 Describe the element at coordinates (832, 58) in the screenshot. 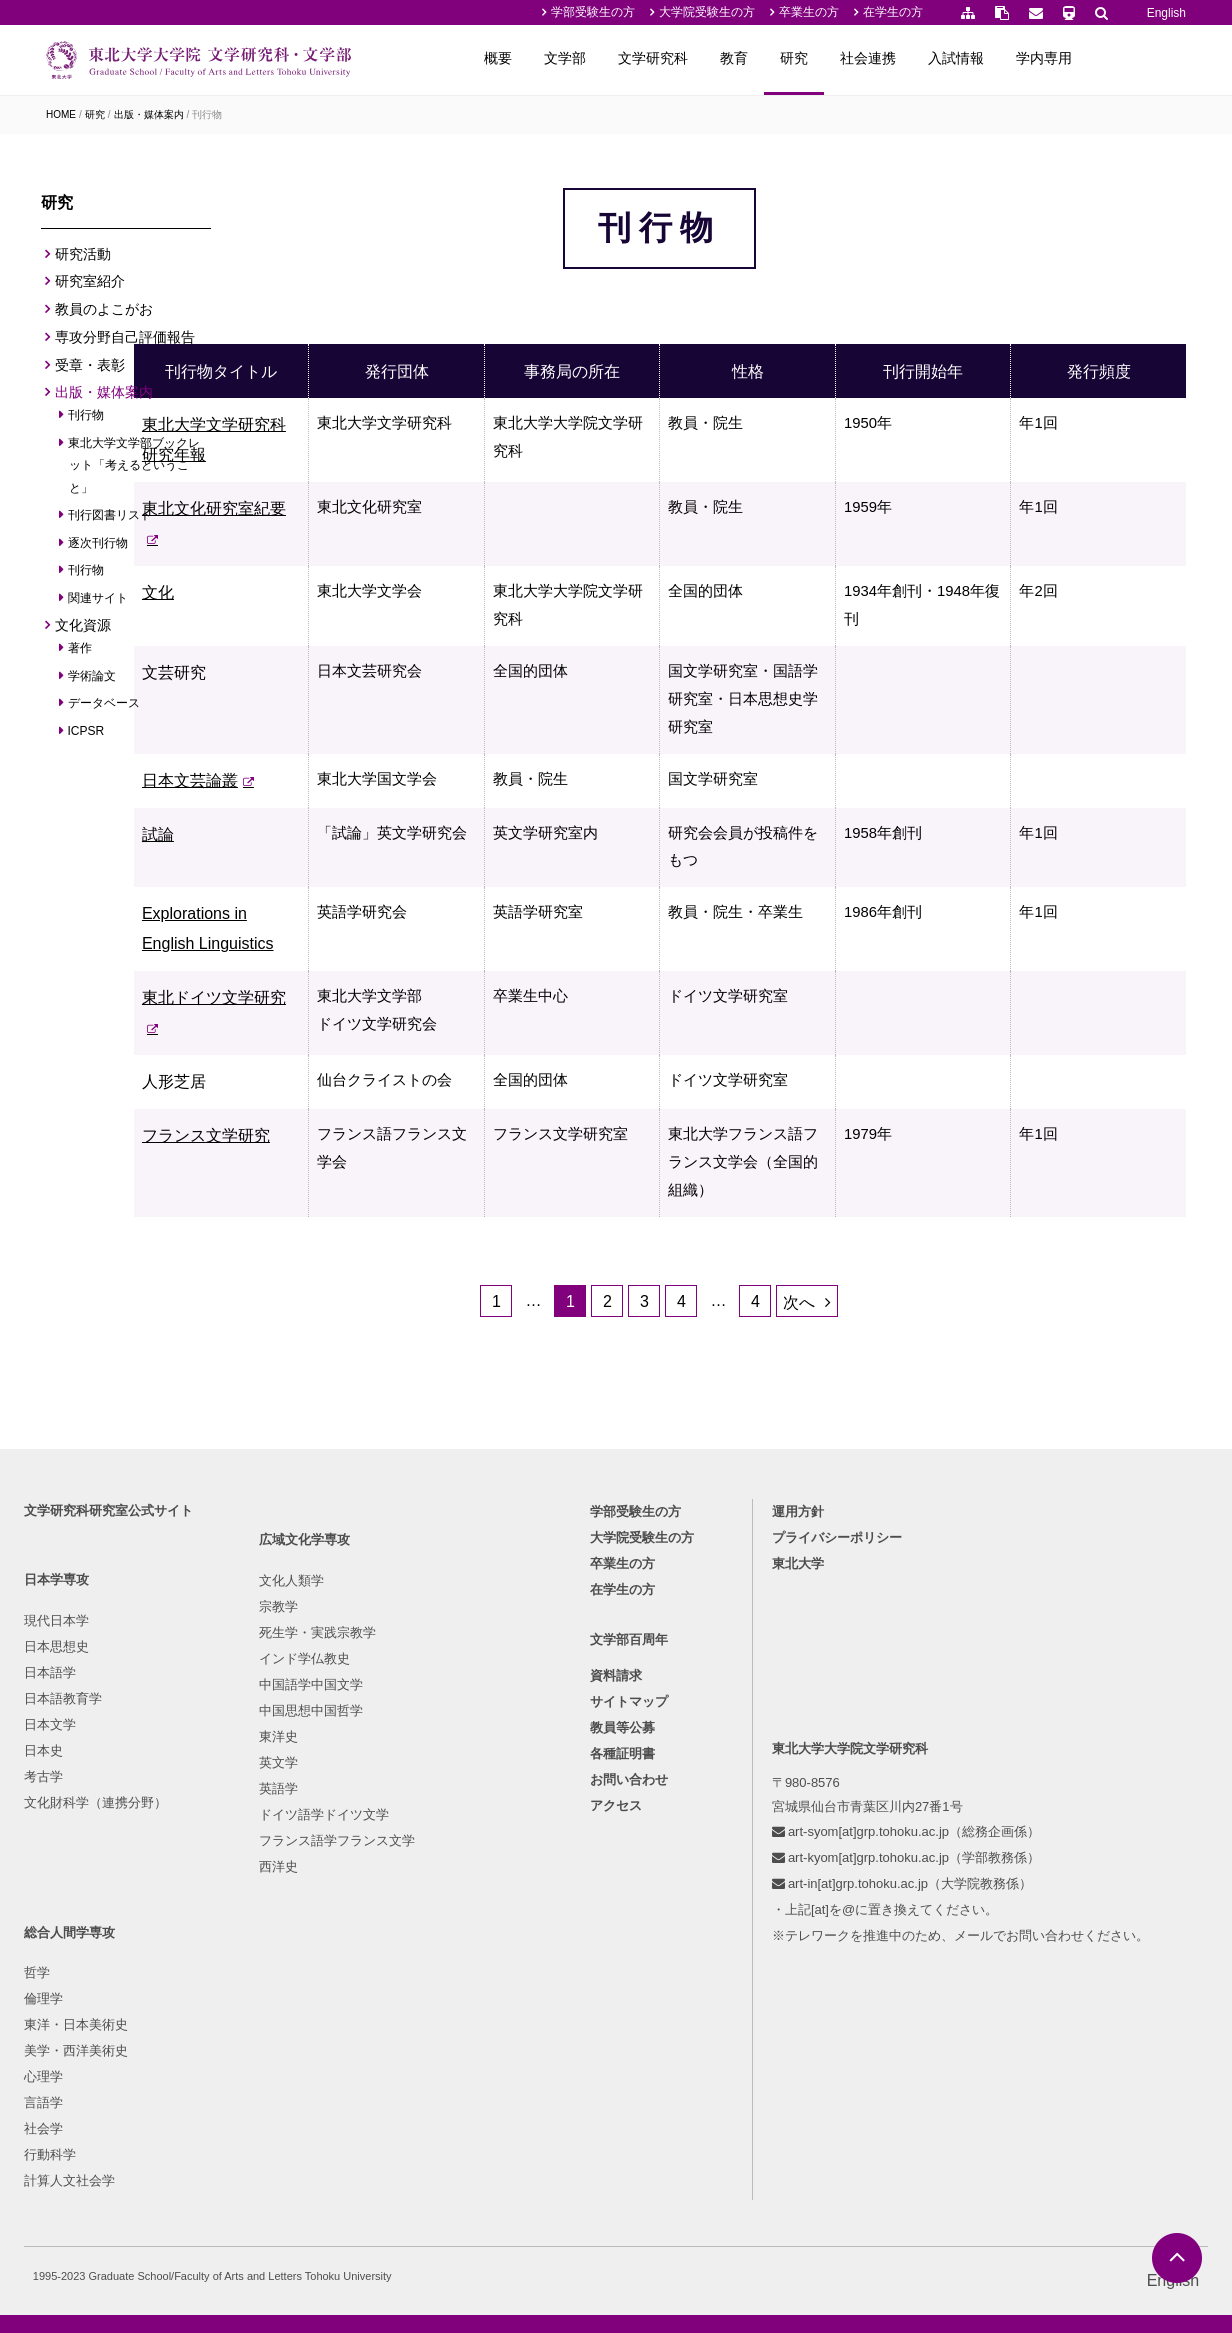

I see `教育` at that location.